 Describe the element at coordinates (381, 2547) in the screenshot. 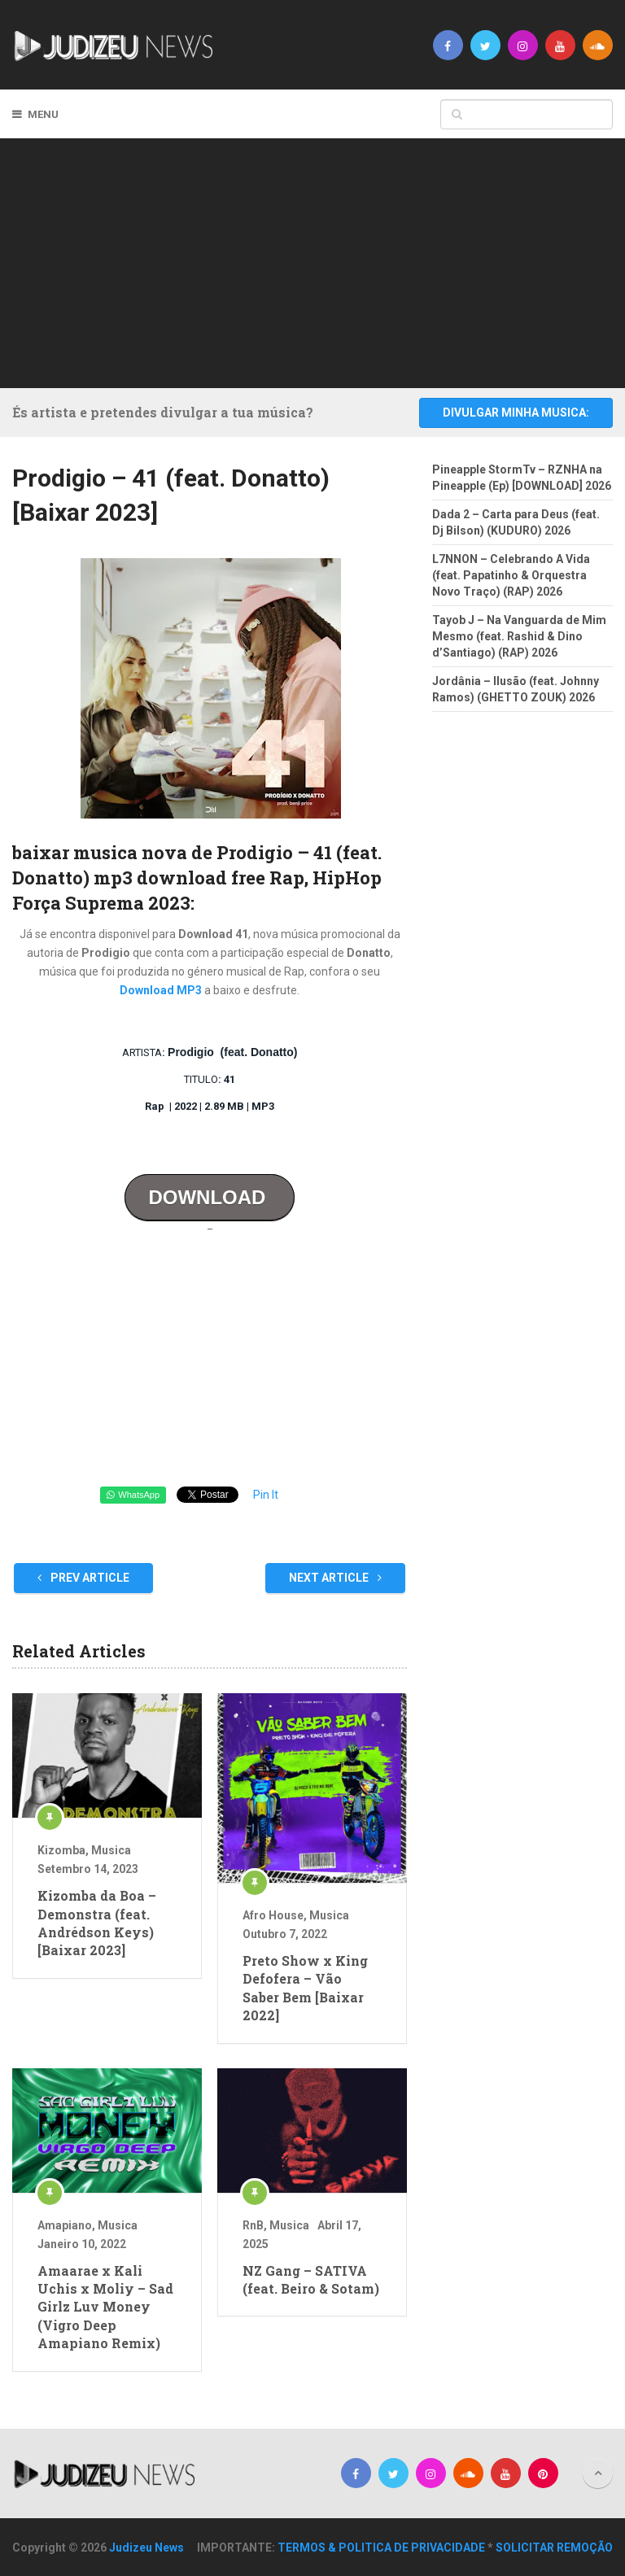

I see `TERMOS & POLITICA DE PRIVACIDADE` at that location.